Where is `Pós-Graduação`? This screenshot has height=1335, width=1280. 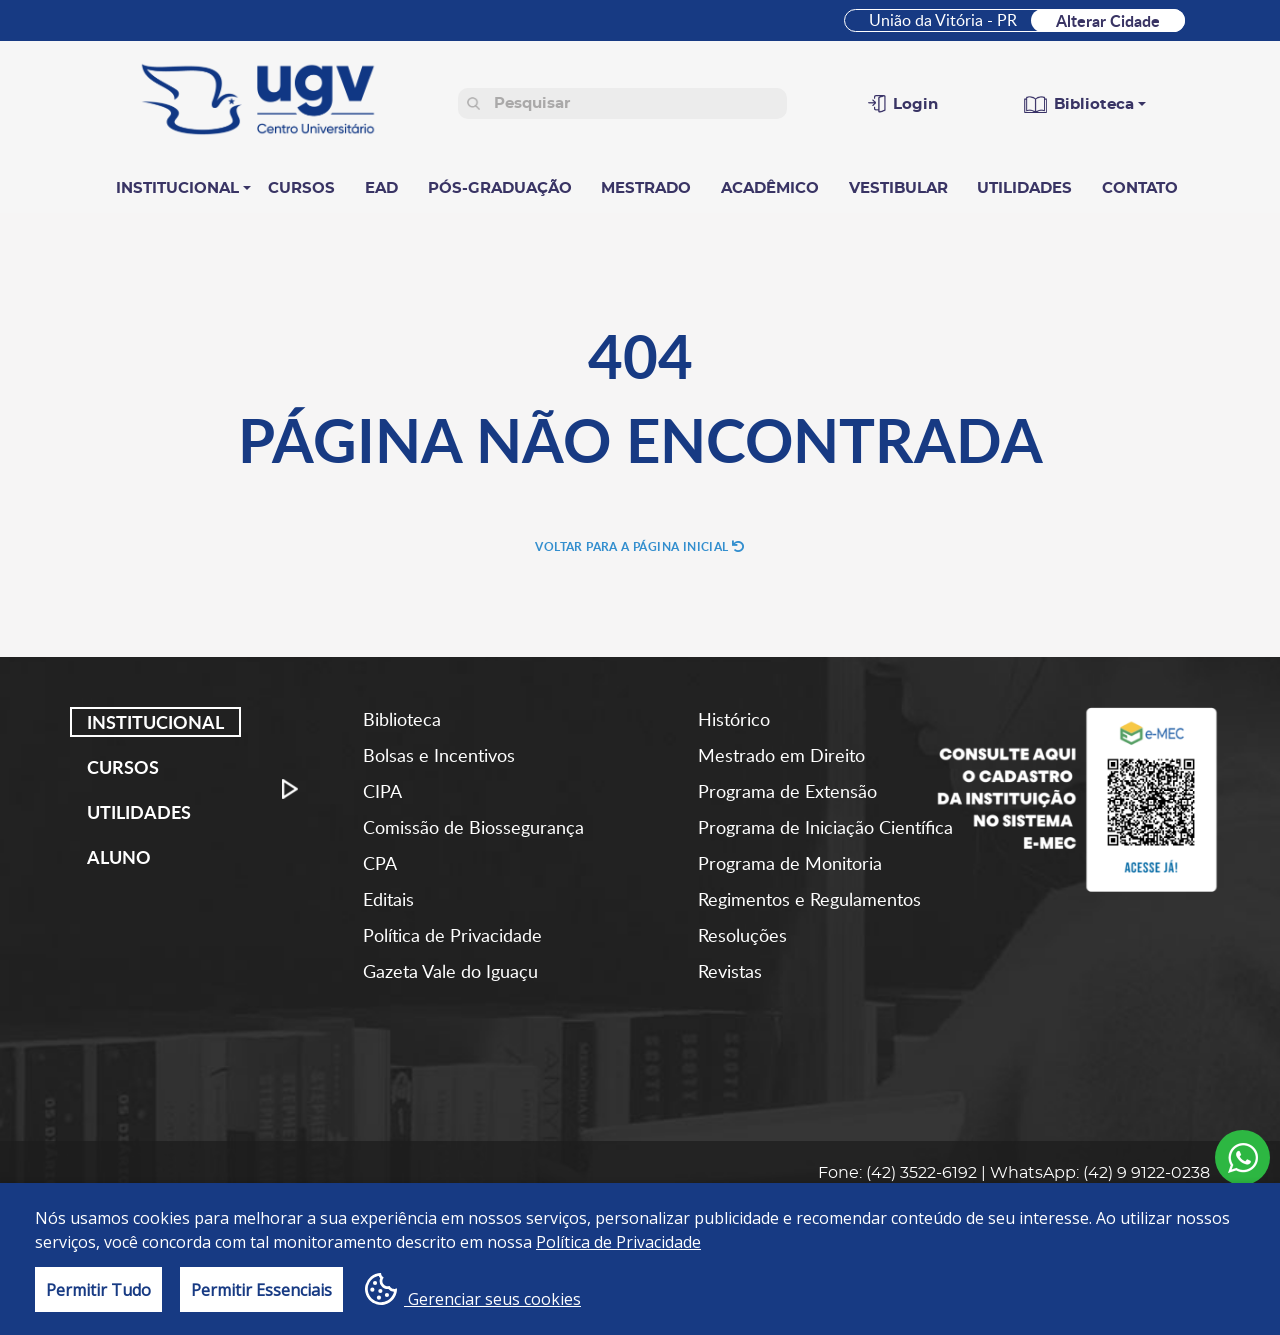 Pós-Graduação is located at coordinates (500, 188).